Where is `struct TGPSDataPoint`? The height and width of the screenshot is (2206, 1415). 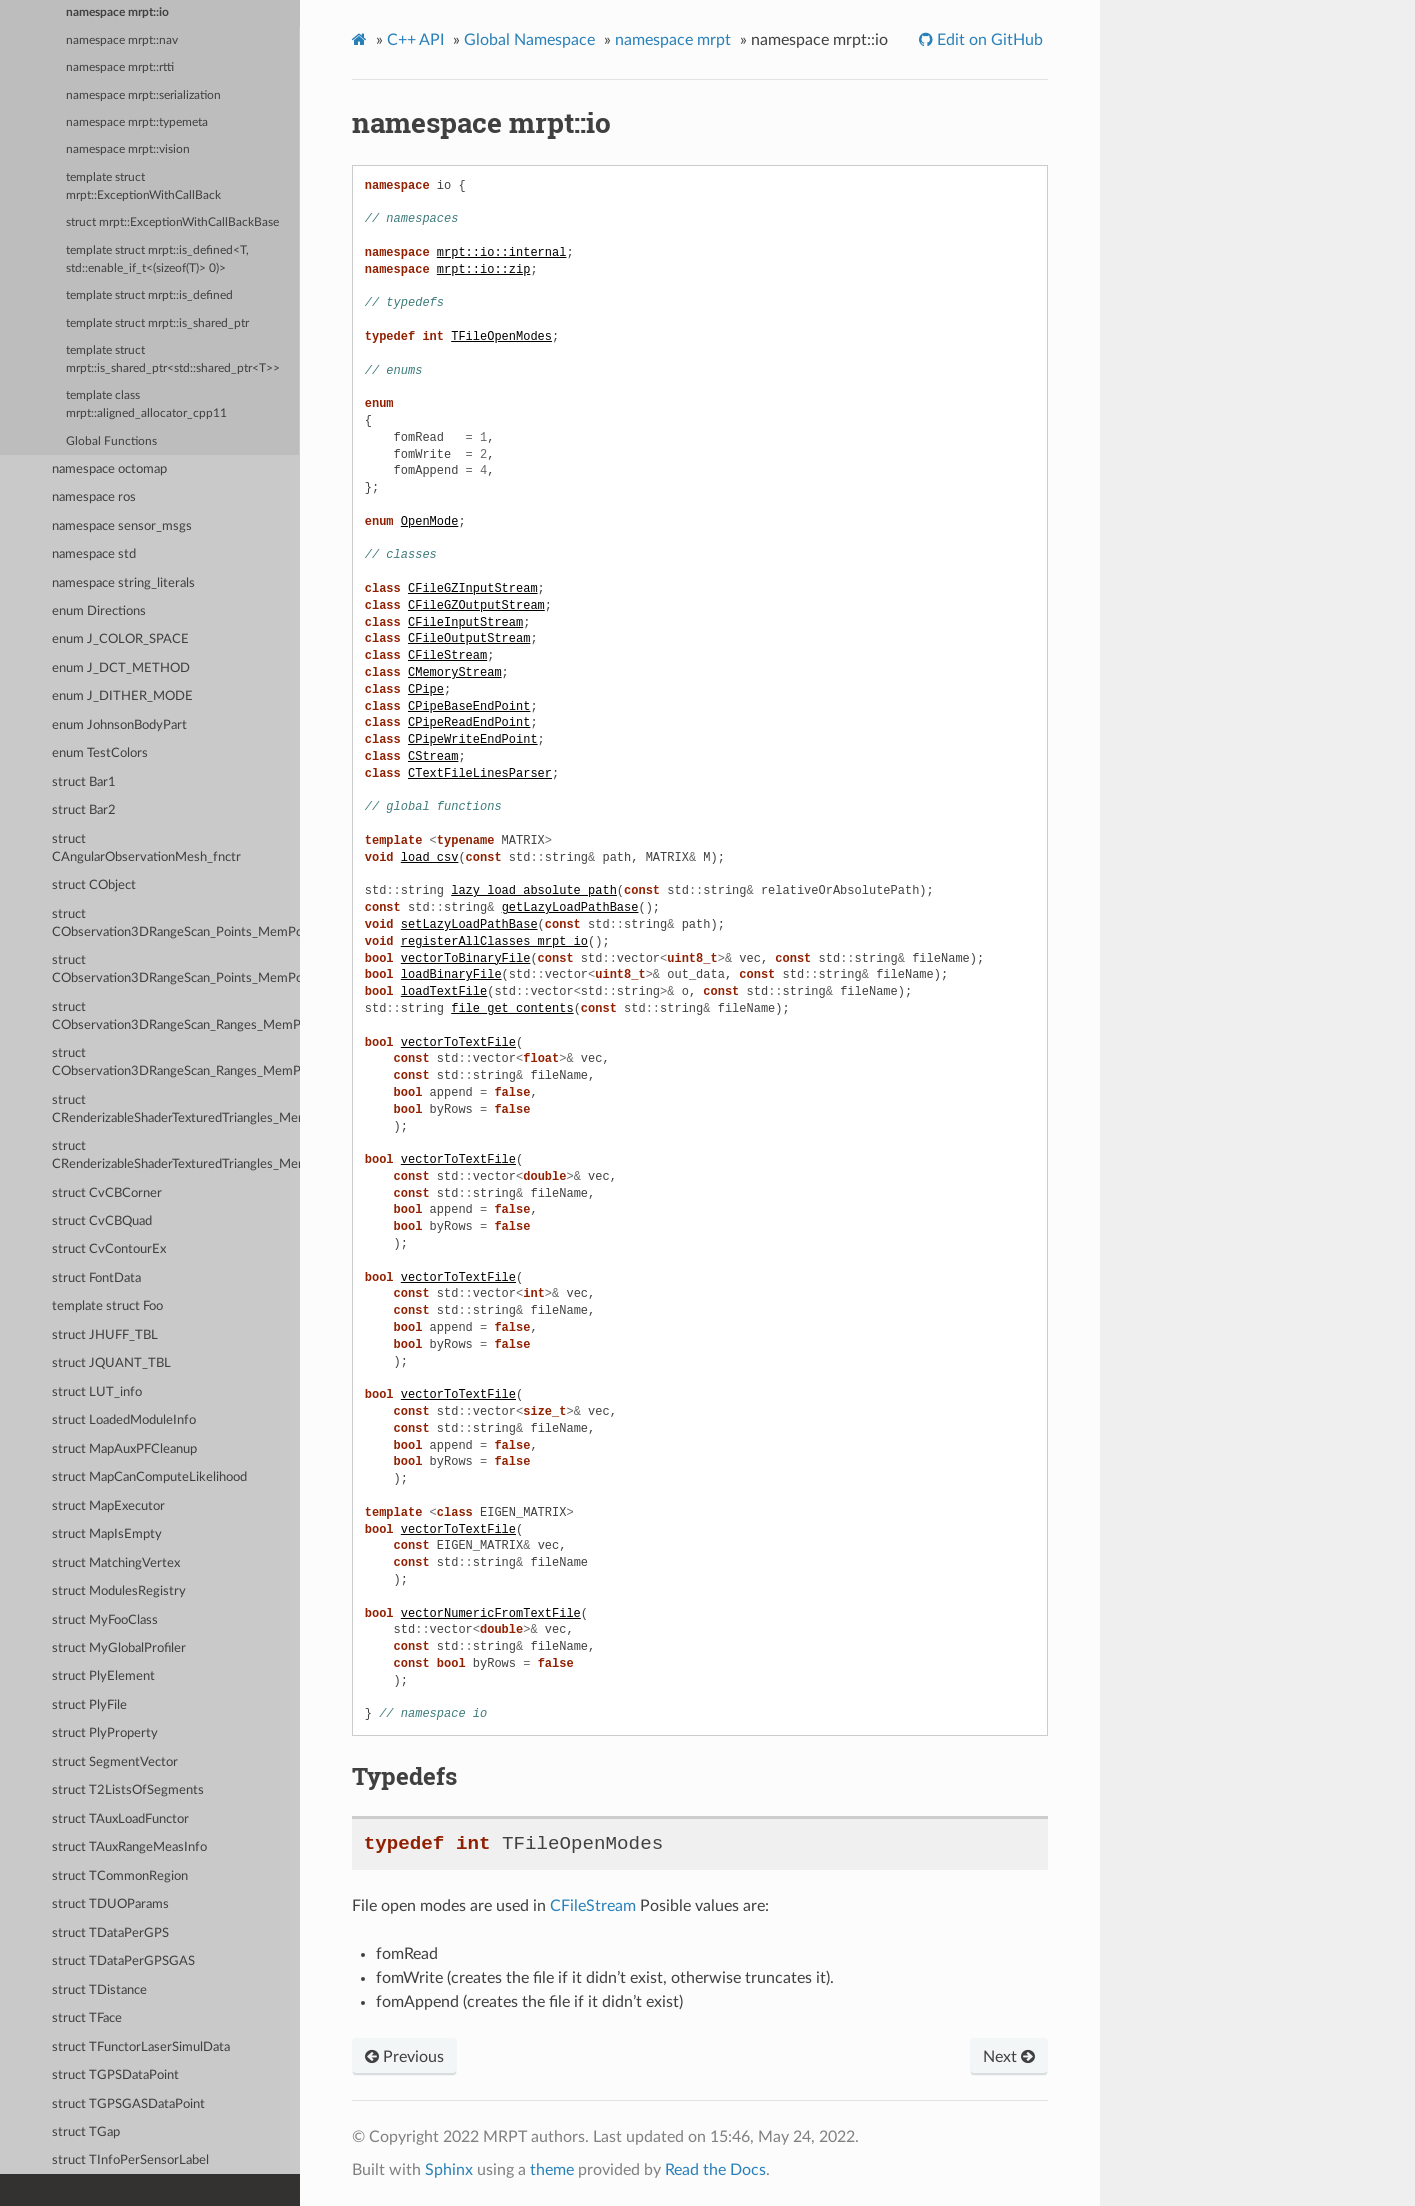
struct TGPSDataPoint is located at coordinates (115, 2075).